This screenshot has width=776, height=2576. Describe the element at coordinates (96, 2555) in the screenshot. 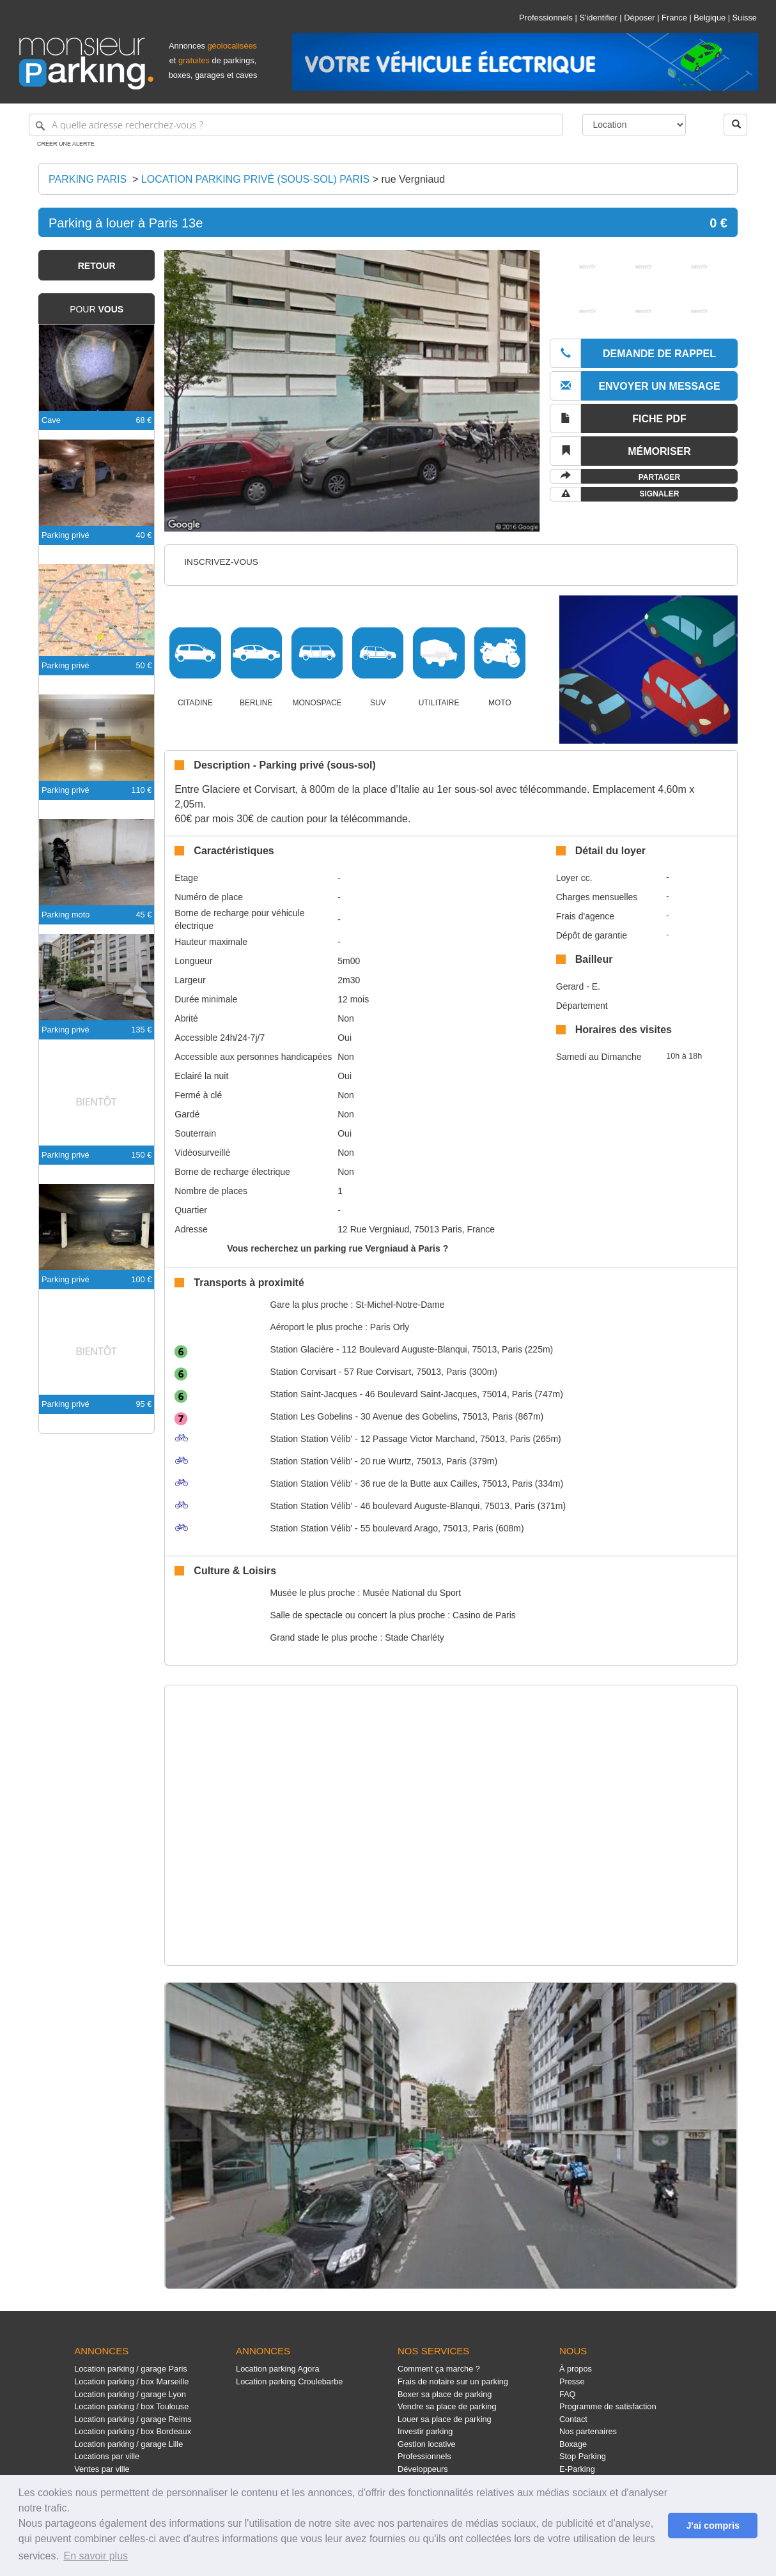

I see `En savoir plus [button]` at that location.